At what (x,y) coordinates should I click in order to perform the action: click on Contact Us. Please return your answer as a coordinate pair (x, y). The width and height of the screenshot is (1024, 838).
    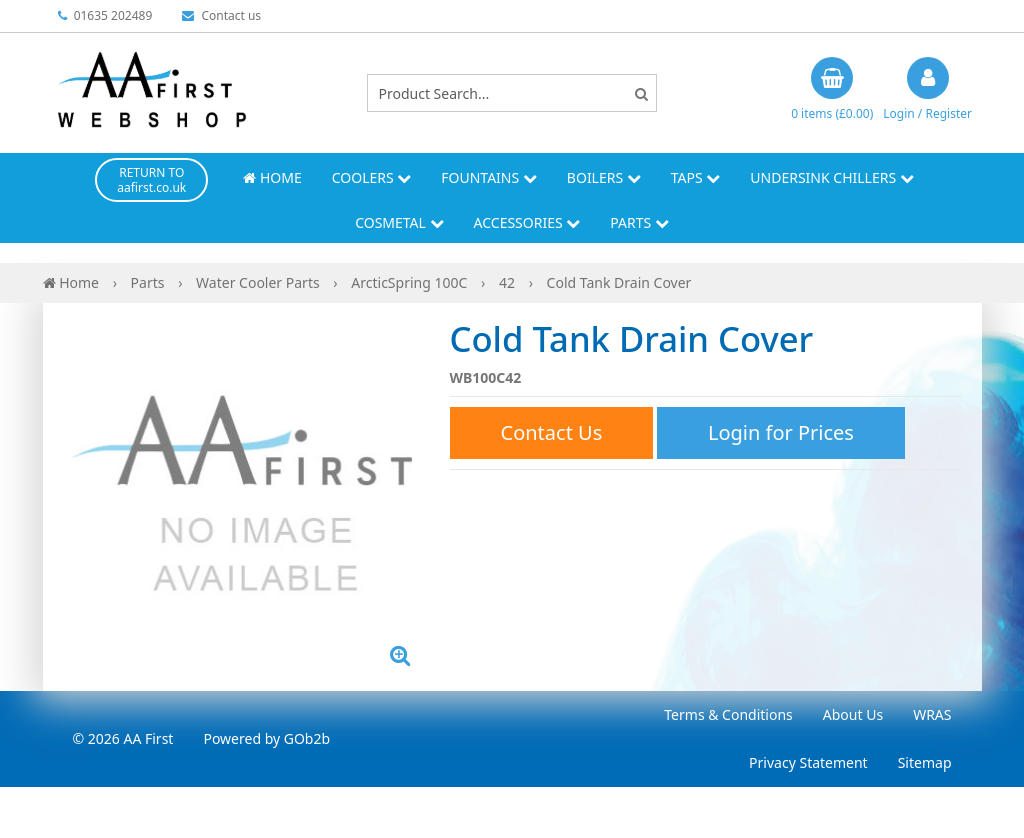
    Looking at the image, I should click on (552, 432).